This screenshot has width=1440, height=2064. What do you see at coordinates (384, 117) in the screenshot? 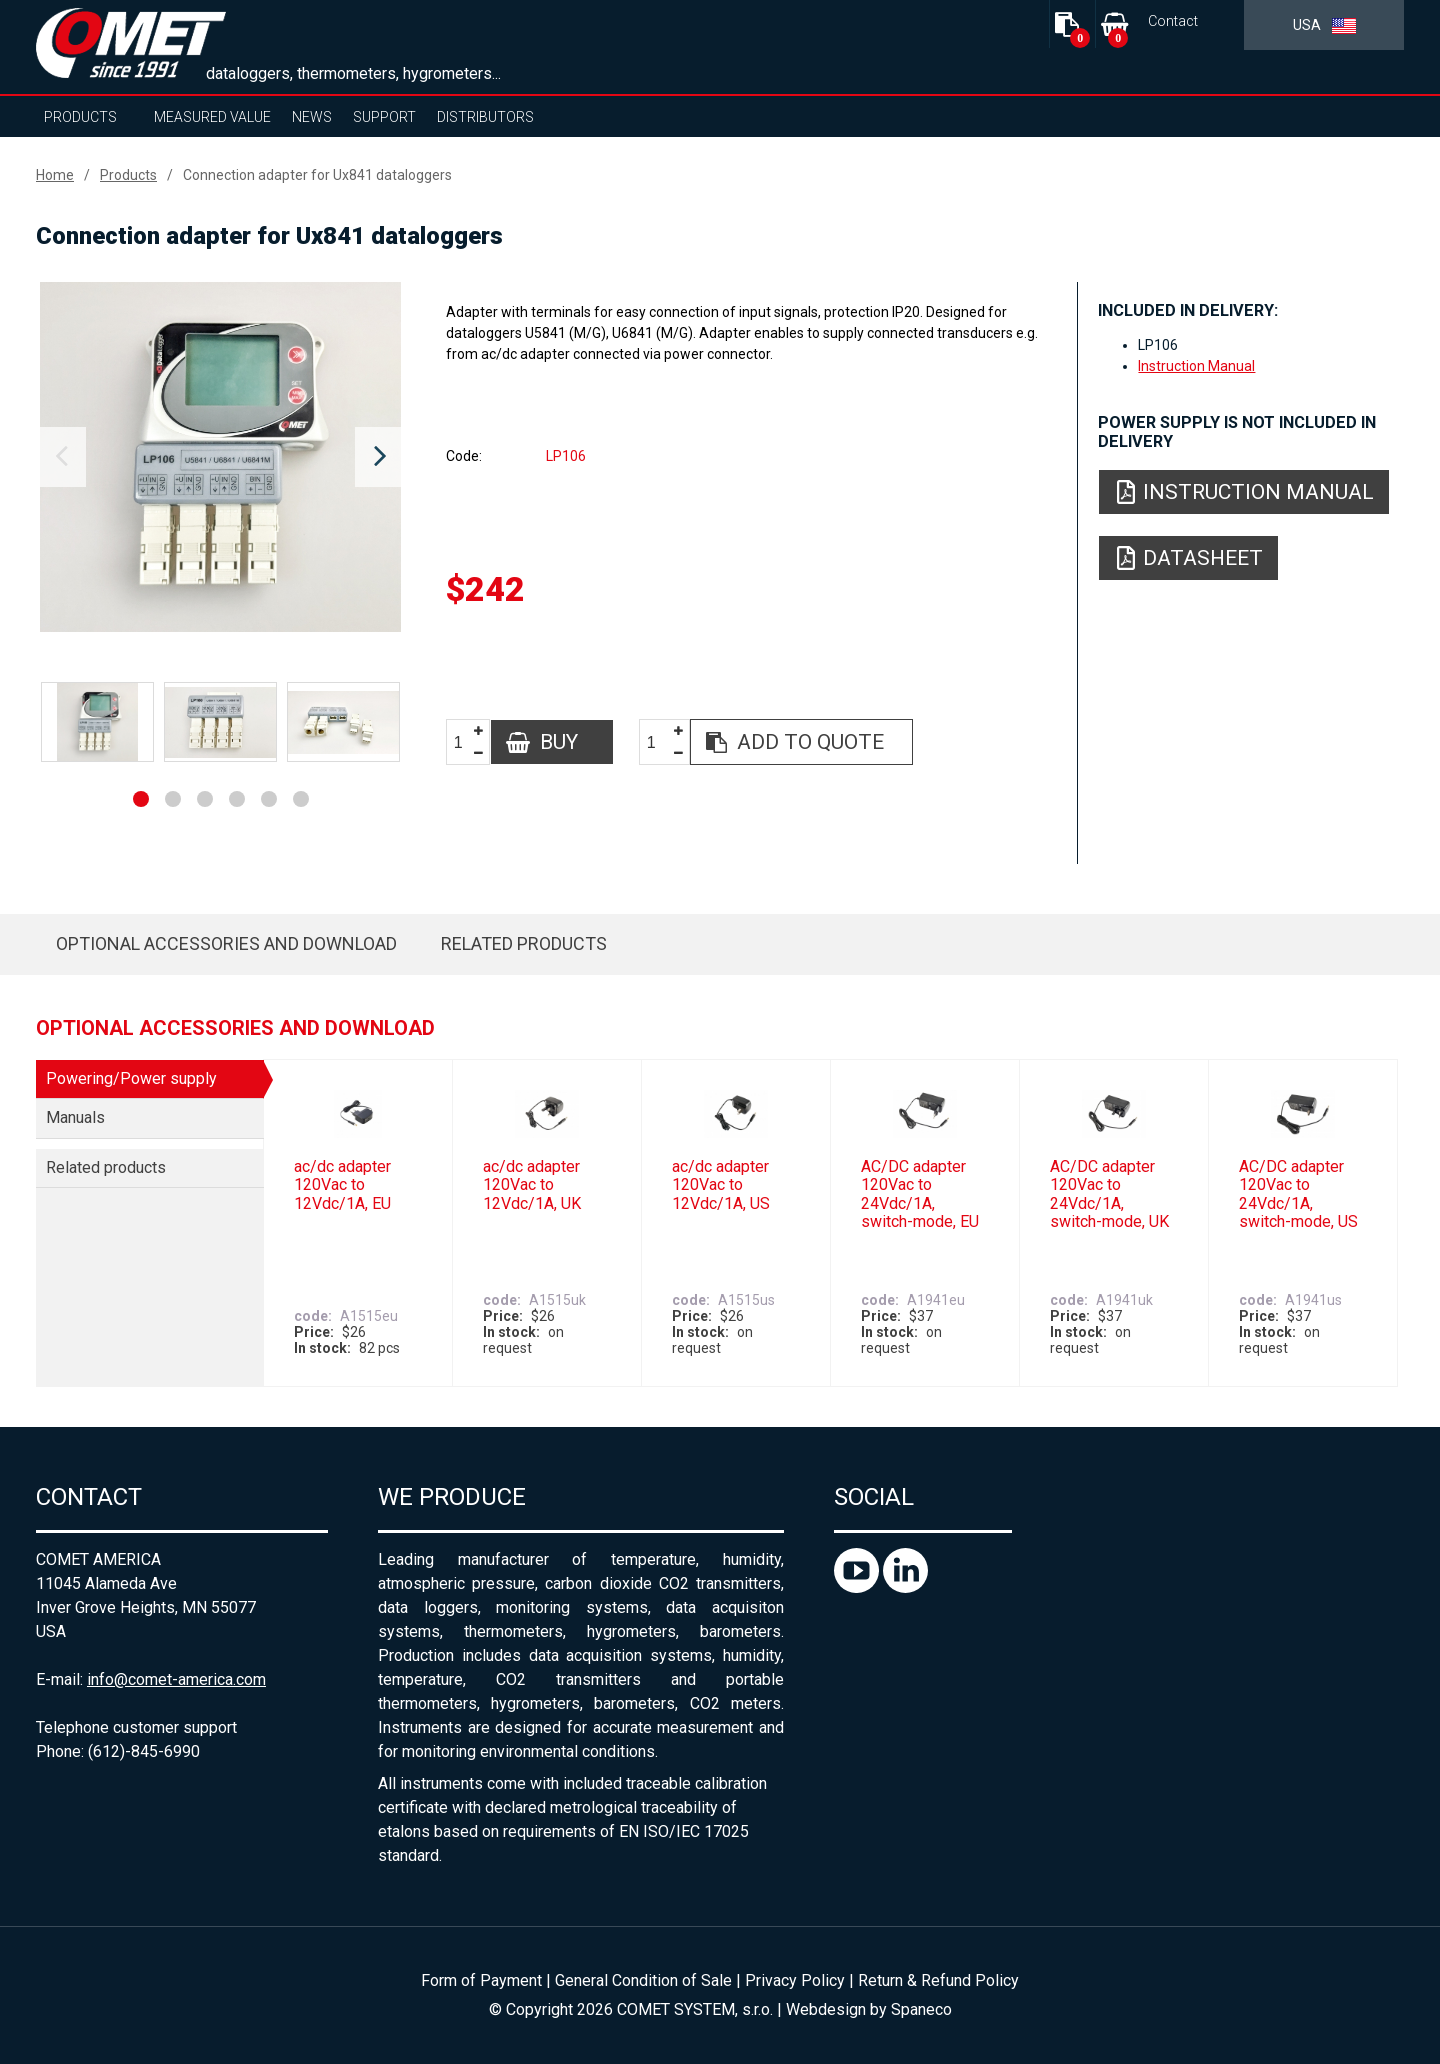
I see `Support` at bounding box center [384, 117].